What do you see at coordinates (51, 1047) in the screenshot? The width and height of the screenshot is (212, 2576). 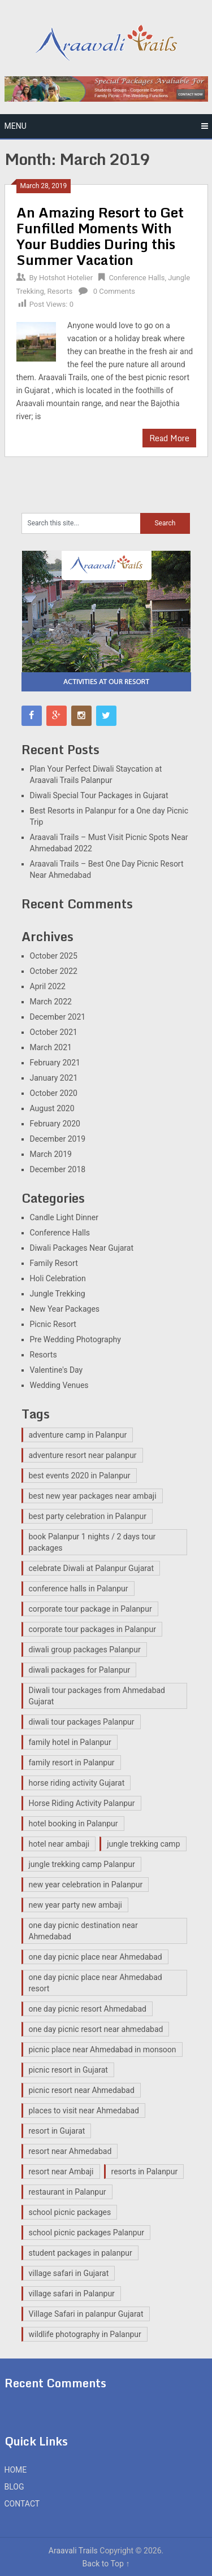 I see `March 2021` at bounding box center [51, 1047].